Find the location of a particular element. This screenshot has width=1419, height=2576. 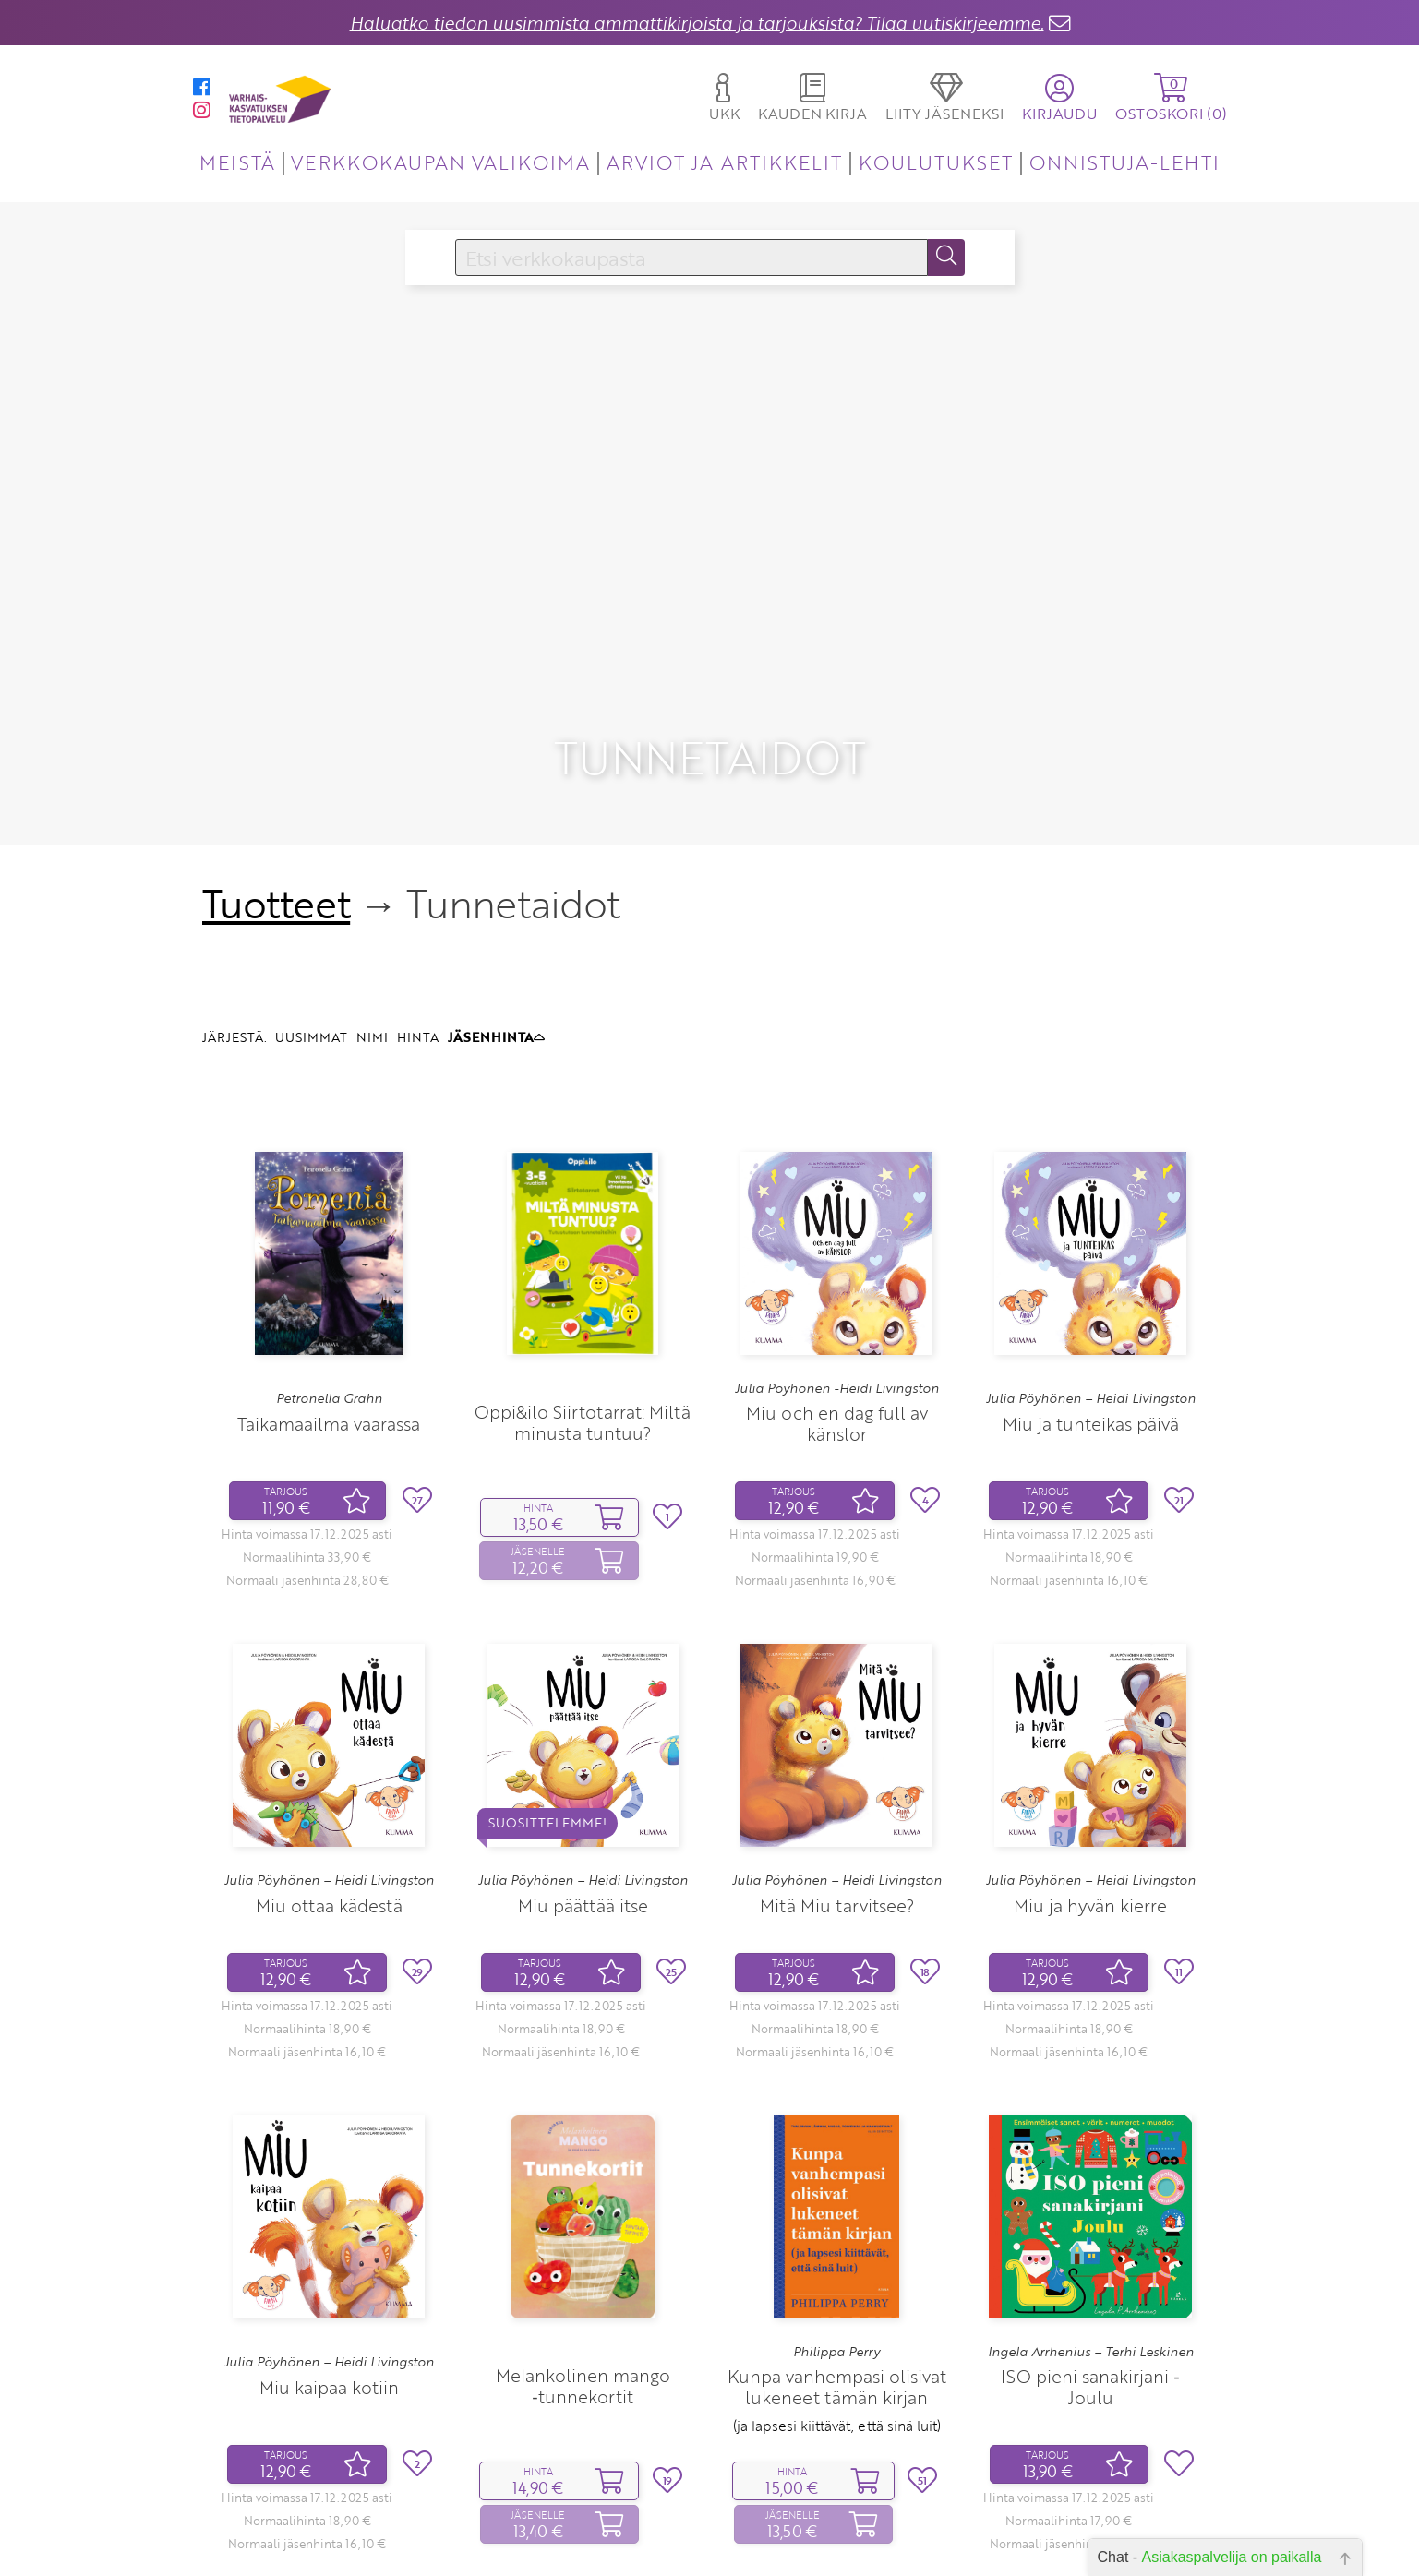

NIMI is located at coordinates (372, 919).